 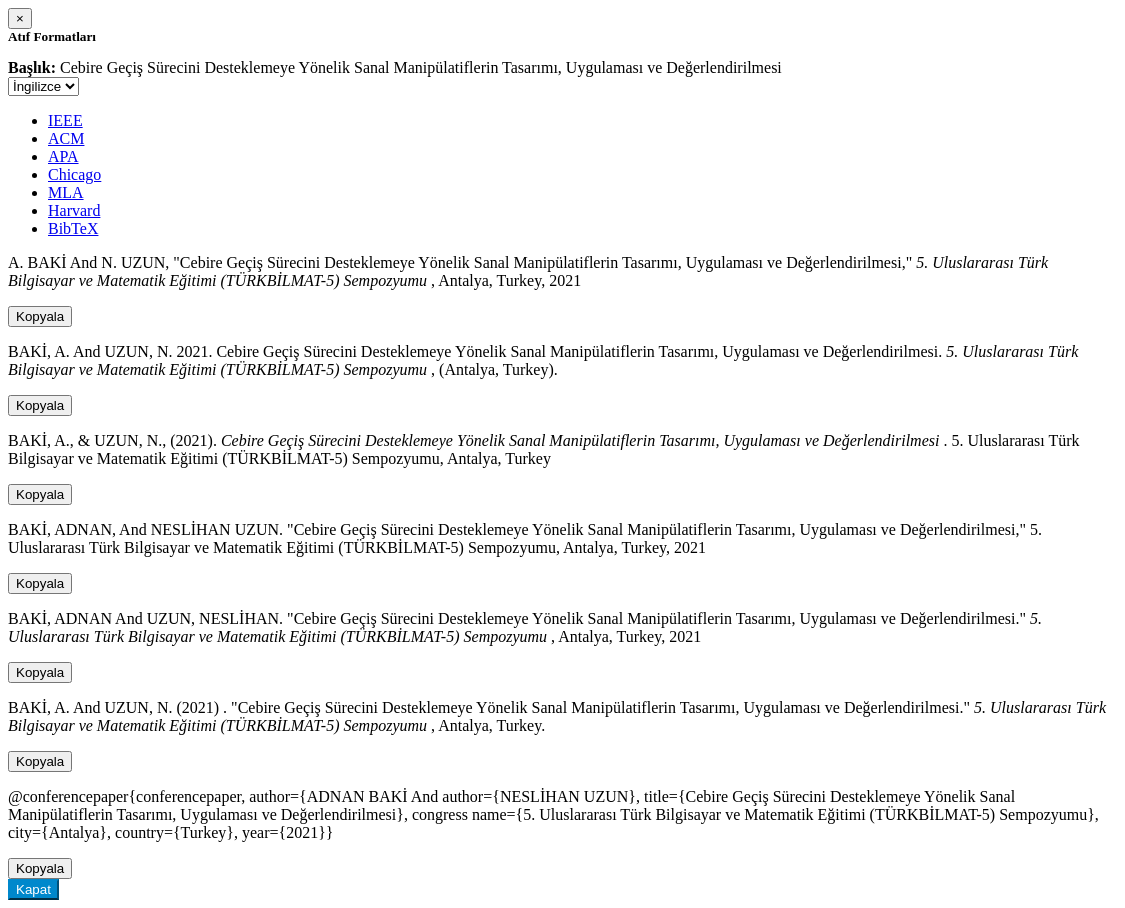 What do you see at coordinates (74, 210) in the screenshot?
I see `Harvard` at bounding box center [74, 210].